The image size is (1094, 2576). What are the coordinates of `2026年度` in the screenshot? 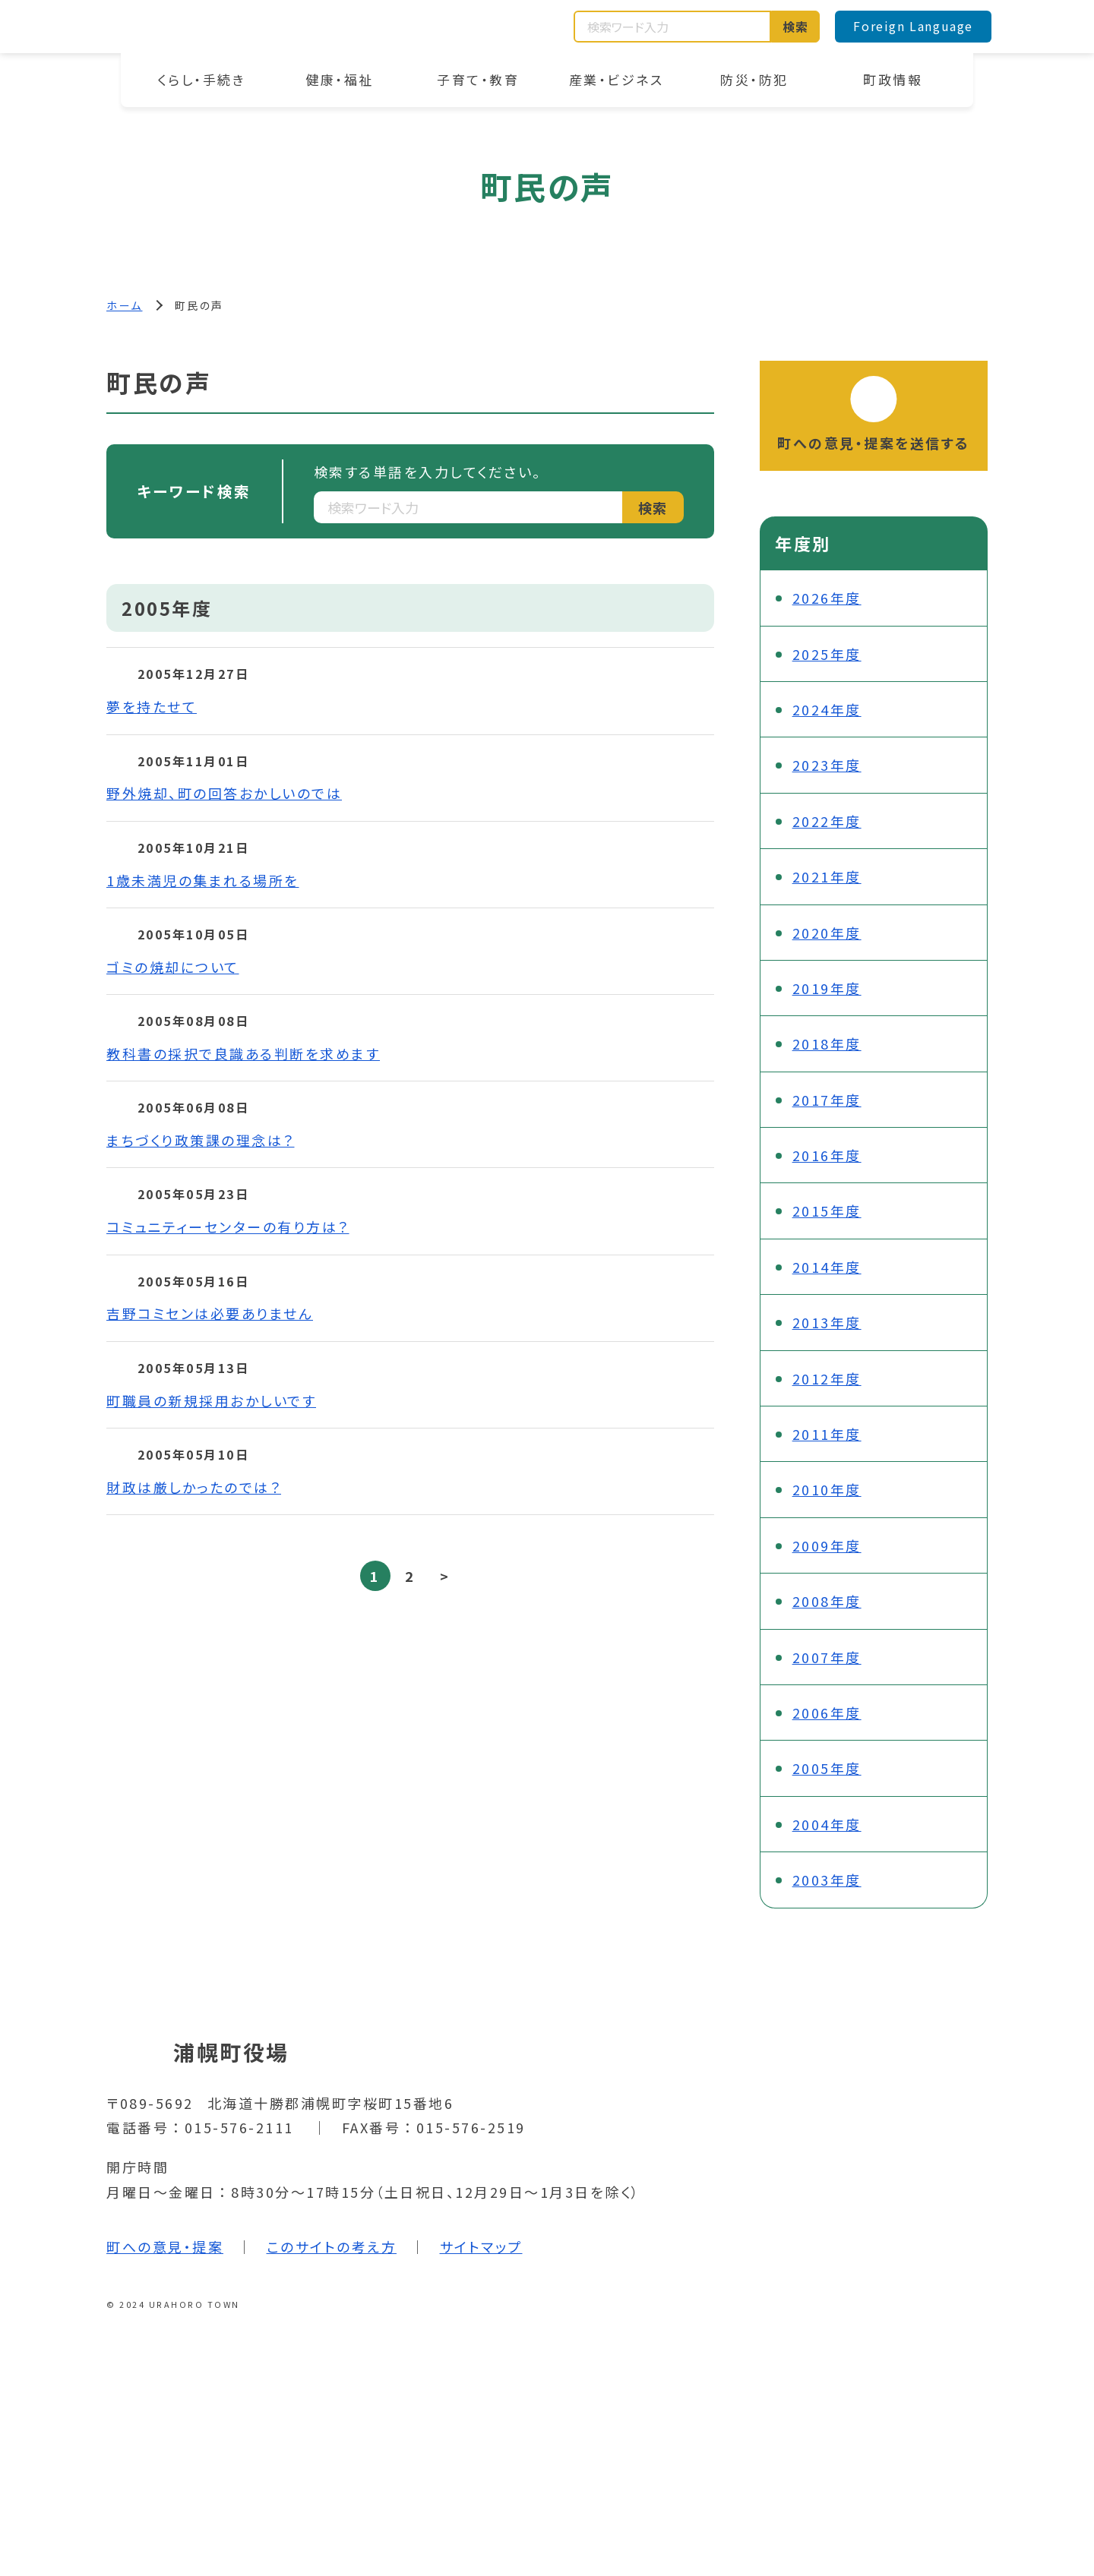 It's located at (827, 598).